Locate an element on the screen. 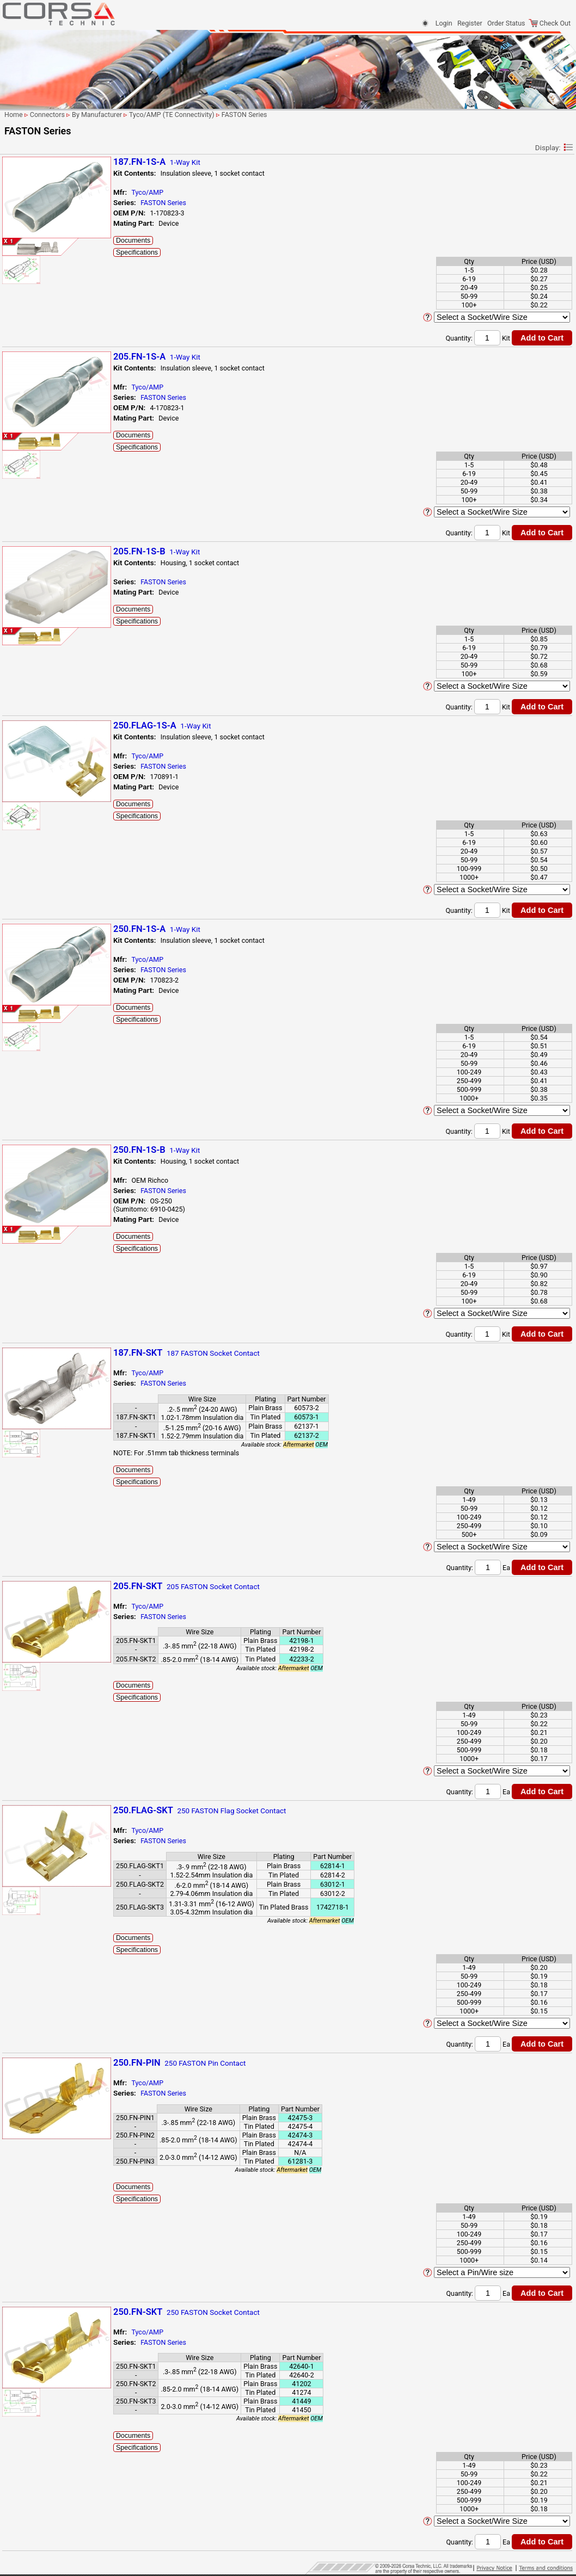 Image resolution: width=576 pixels, height=2576 pixels. Junior Power Timer Series is located at coordinates (58, 650).